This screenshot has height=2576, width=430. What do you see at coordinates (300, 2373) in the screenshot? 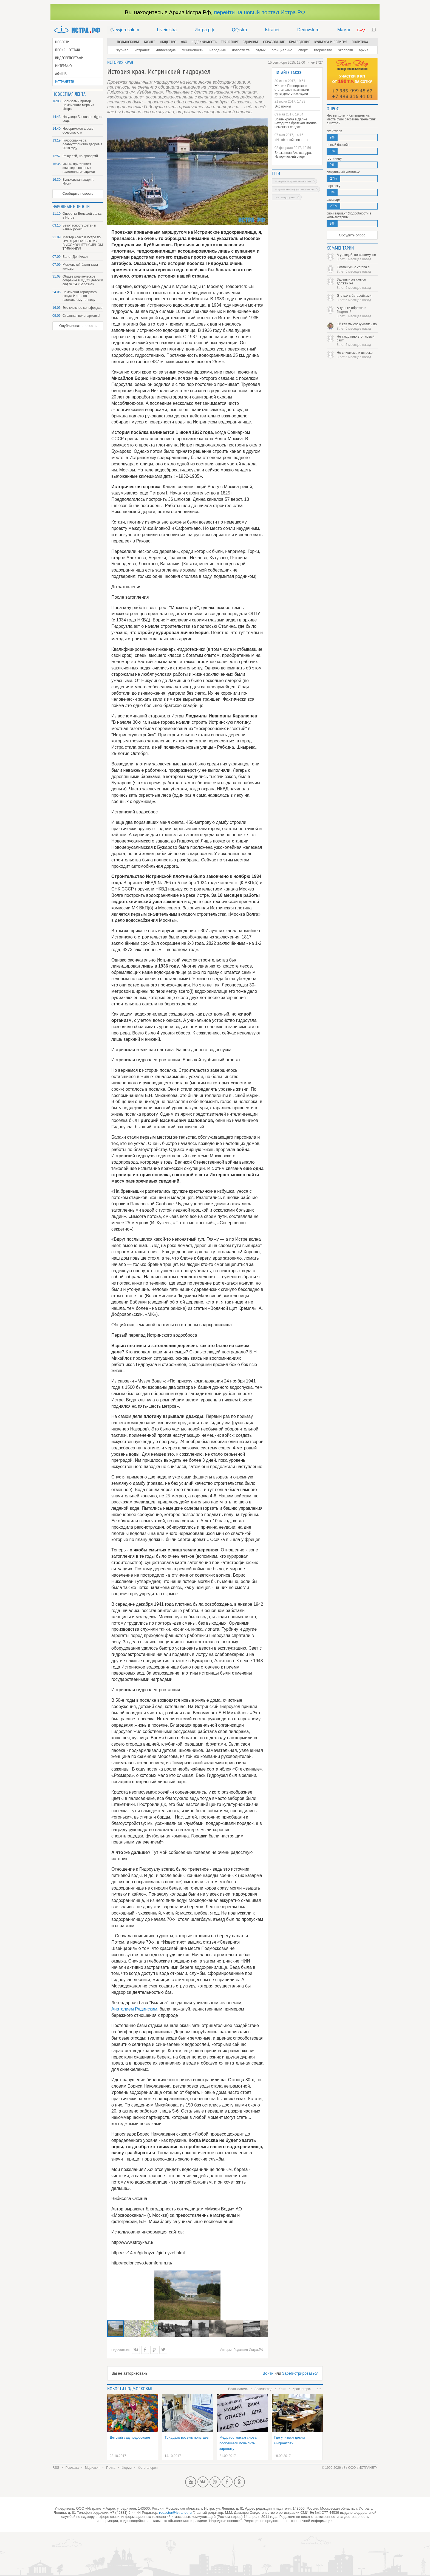
I see `Зарегистрироваться` at bounding box center [300, 2373].